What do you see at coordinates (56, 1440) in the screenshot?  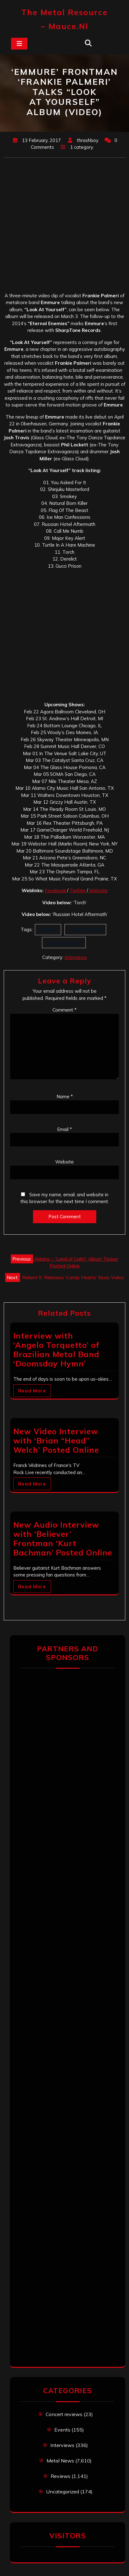 I see `New Video Interview with ‘Brian “Head” Welch’ Posted Online` at bounding box center [56, 1440].